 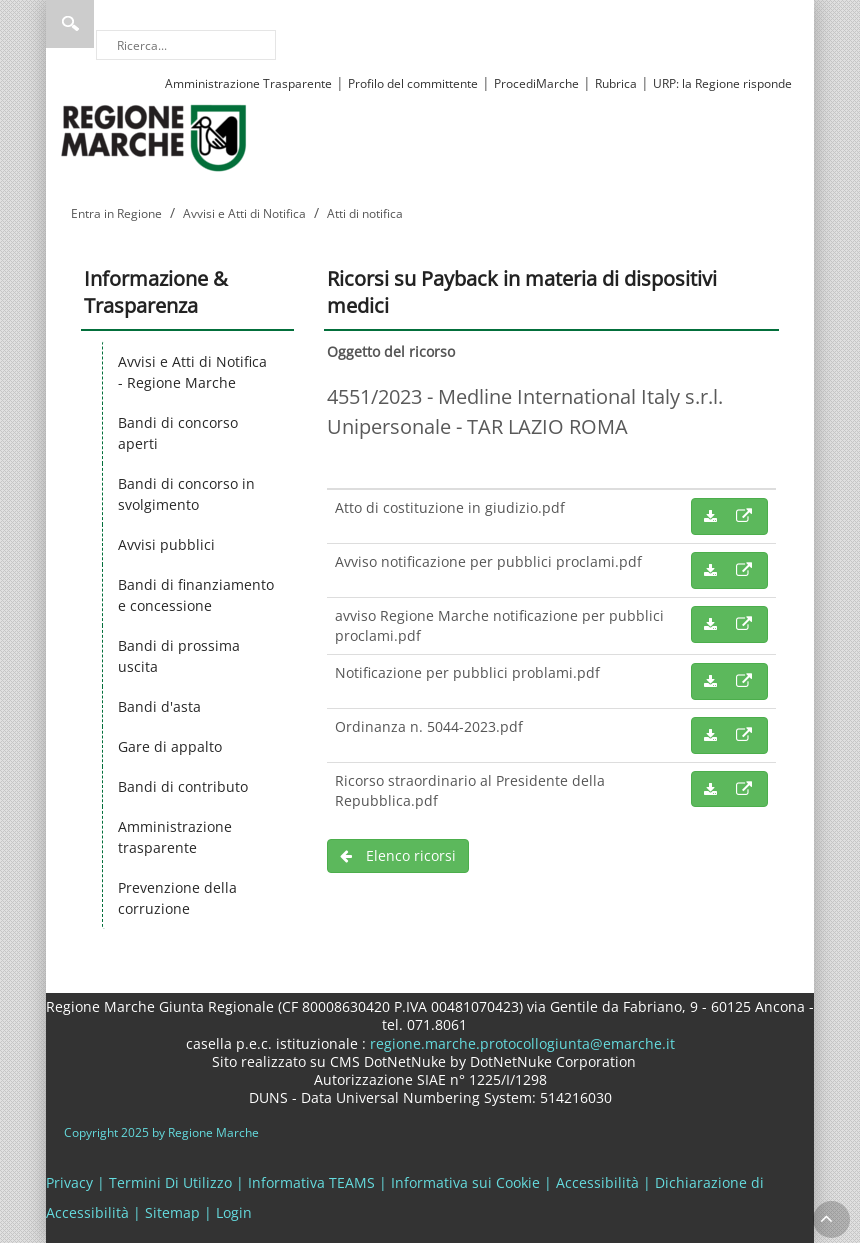 I want to click on Informativa sui Cookie, so click(x=465, y=1182).